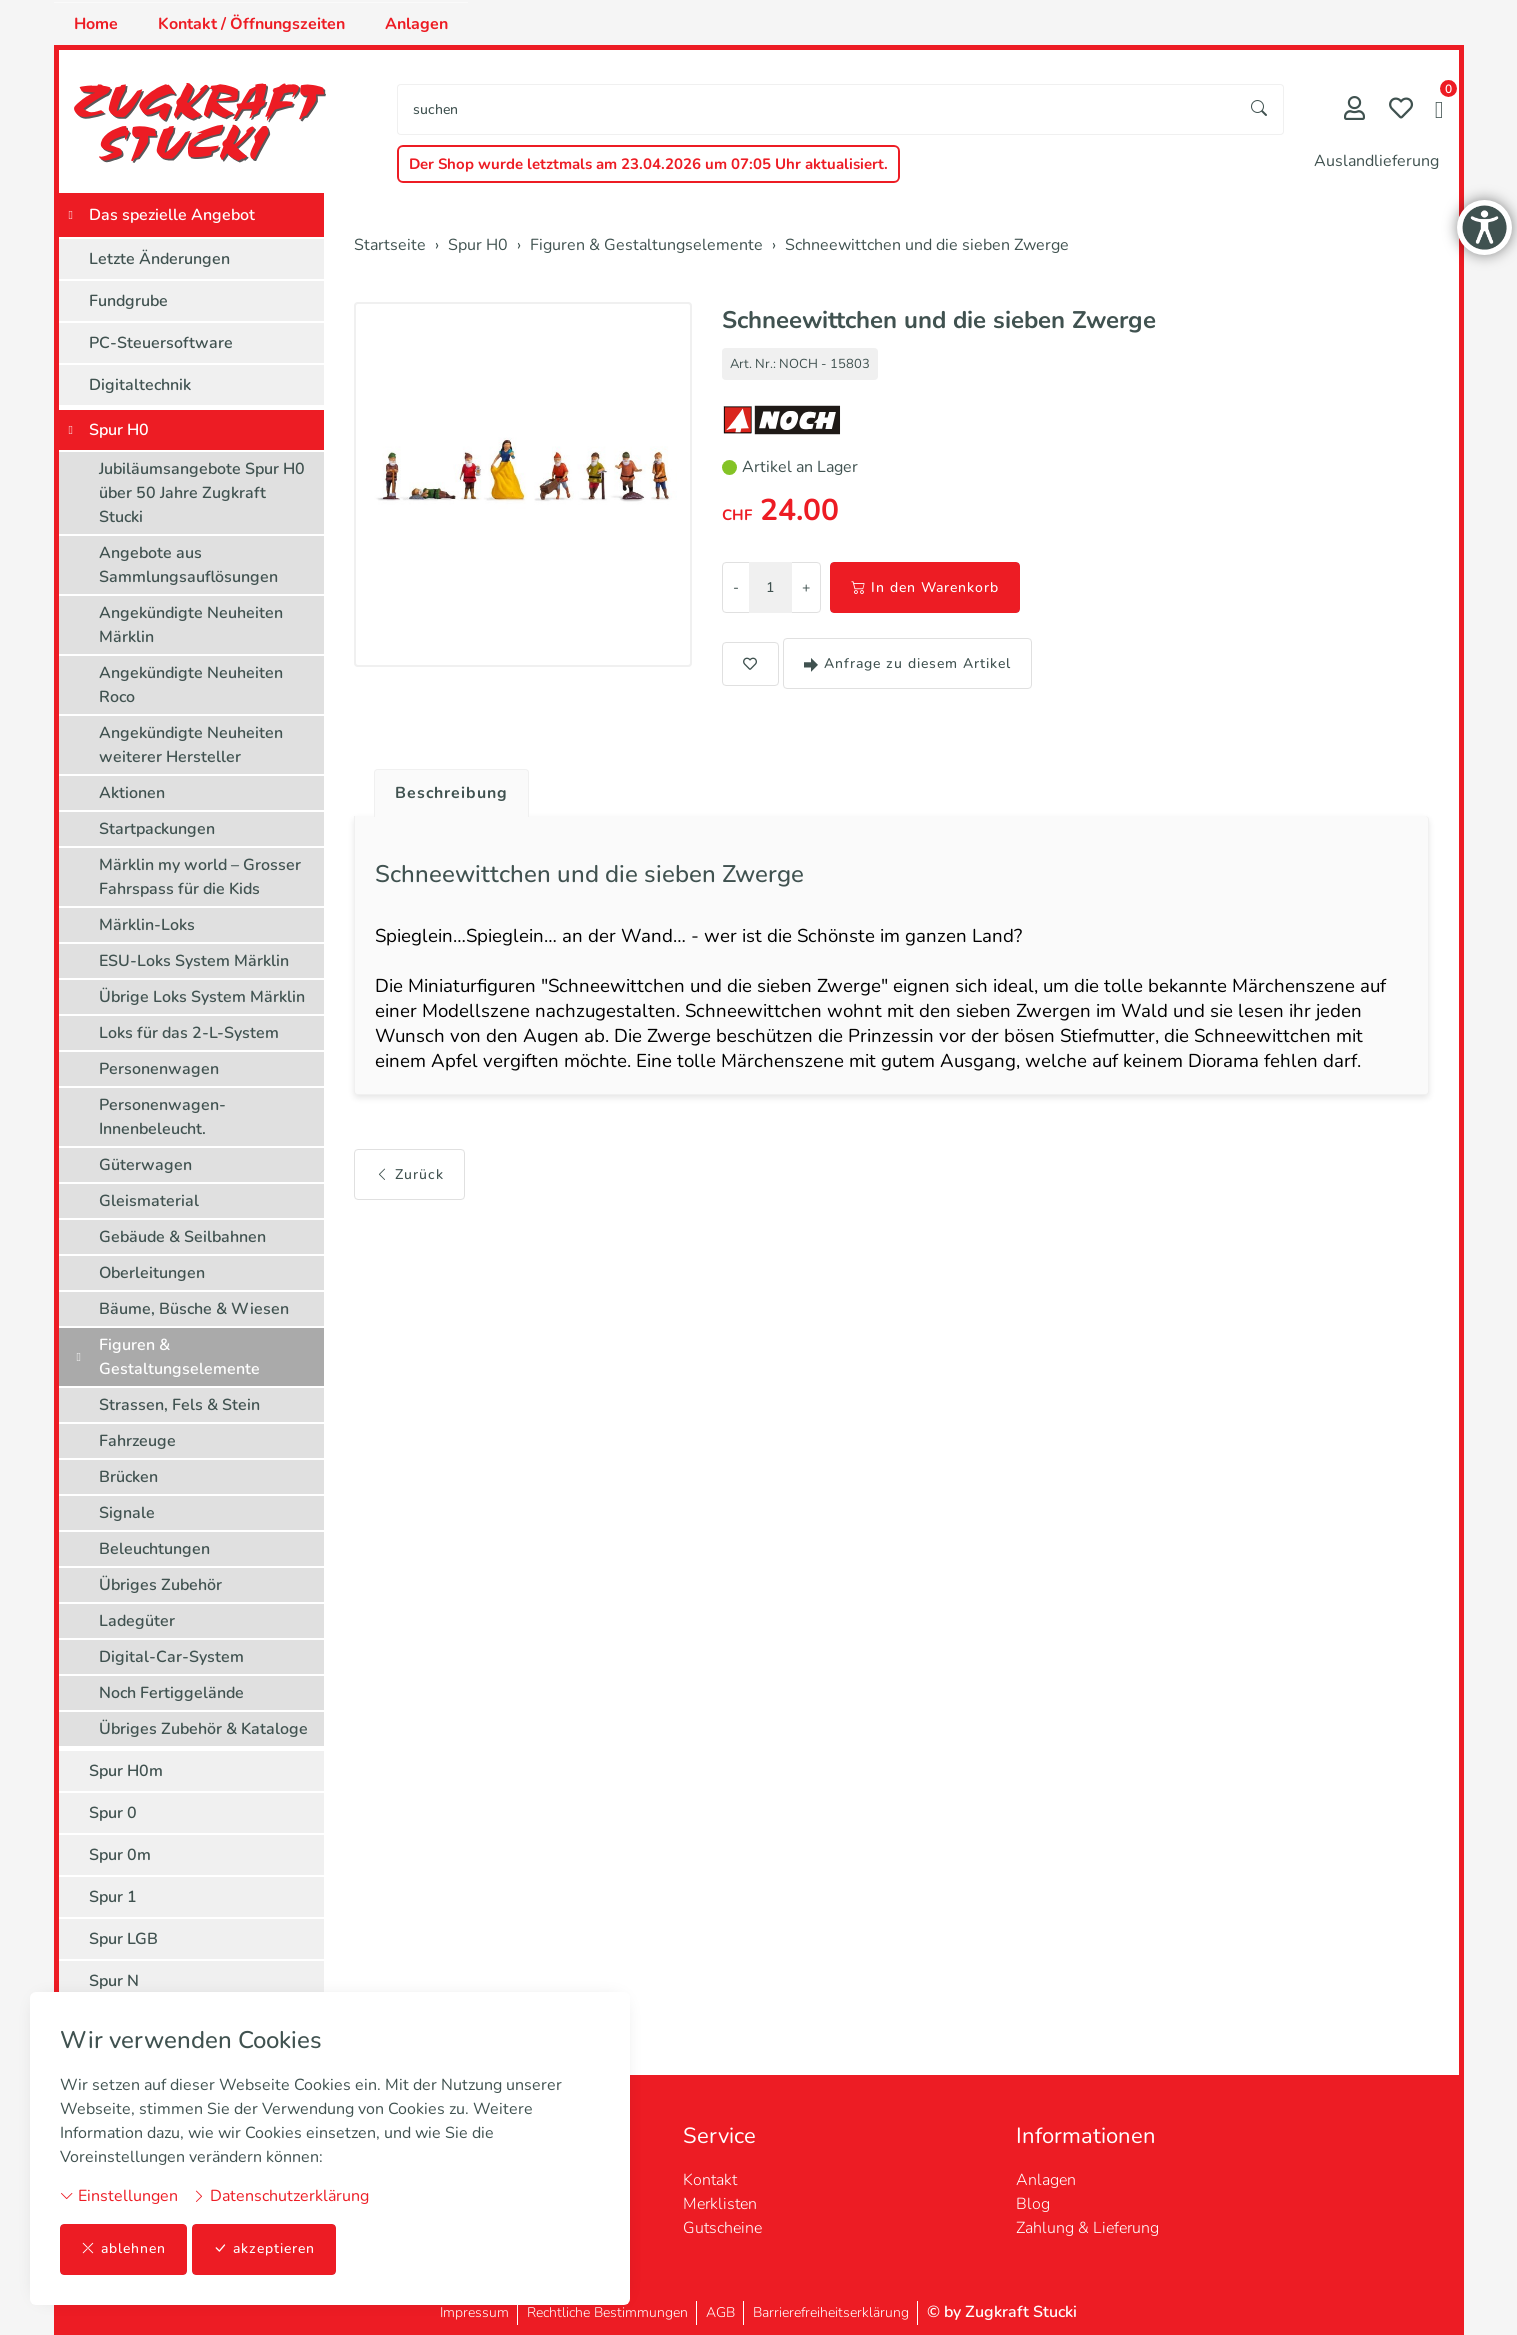  Describe the element at coordinates (179, 1357) in the screenshot. I see `Figuren & Gestaltungselemente` at that location.